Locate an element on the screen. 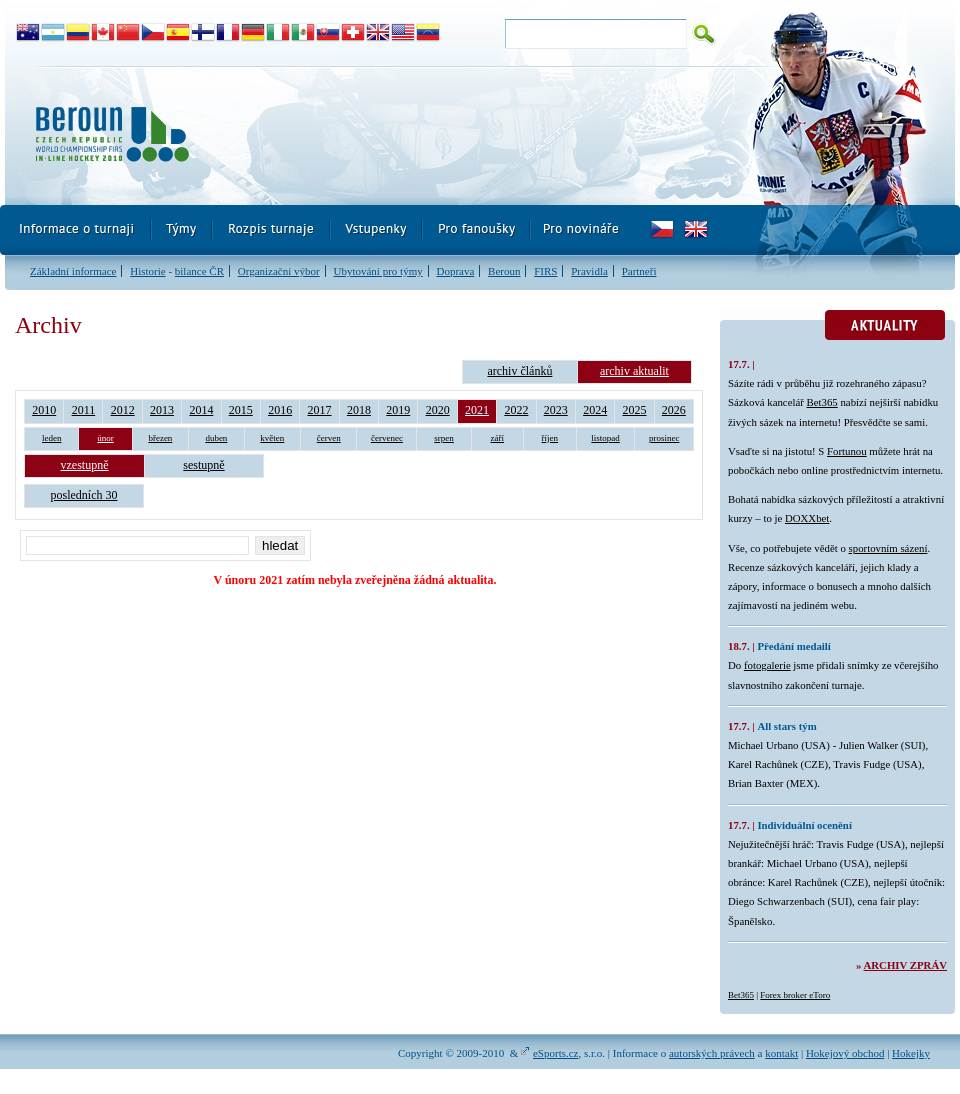 The width and height of the screenshot is (960, 1094). 2017 is located at coordinates (320, 410).